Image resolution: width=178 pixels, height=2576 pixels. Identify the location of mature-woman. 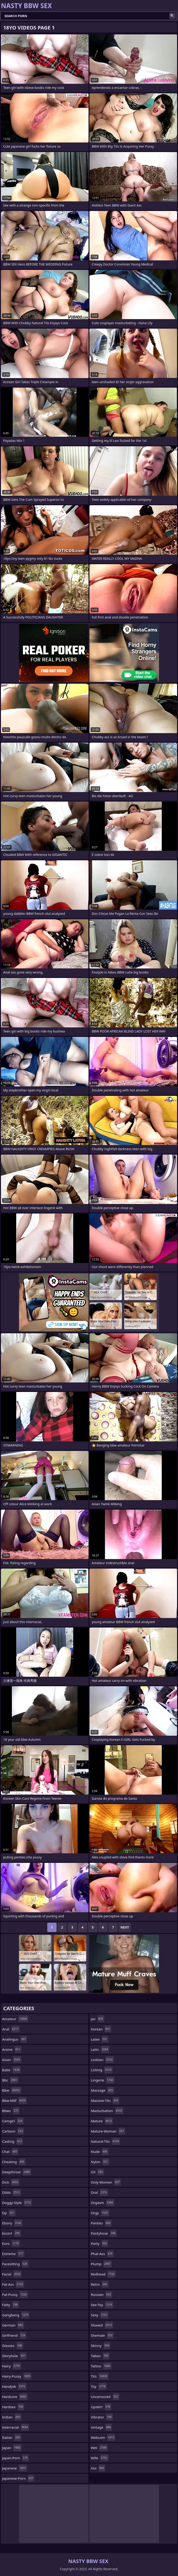
(108, 2131).